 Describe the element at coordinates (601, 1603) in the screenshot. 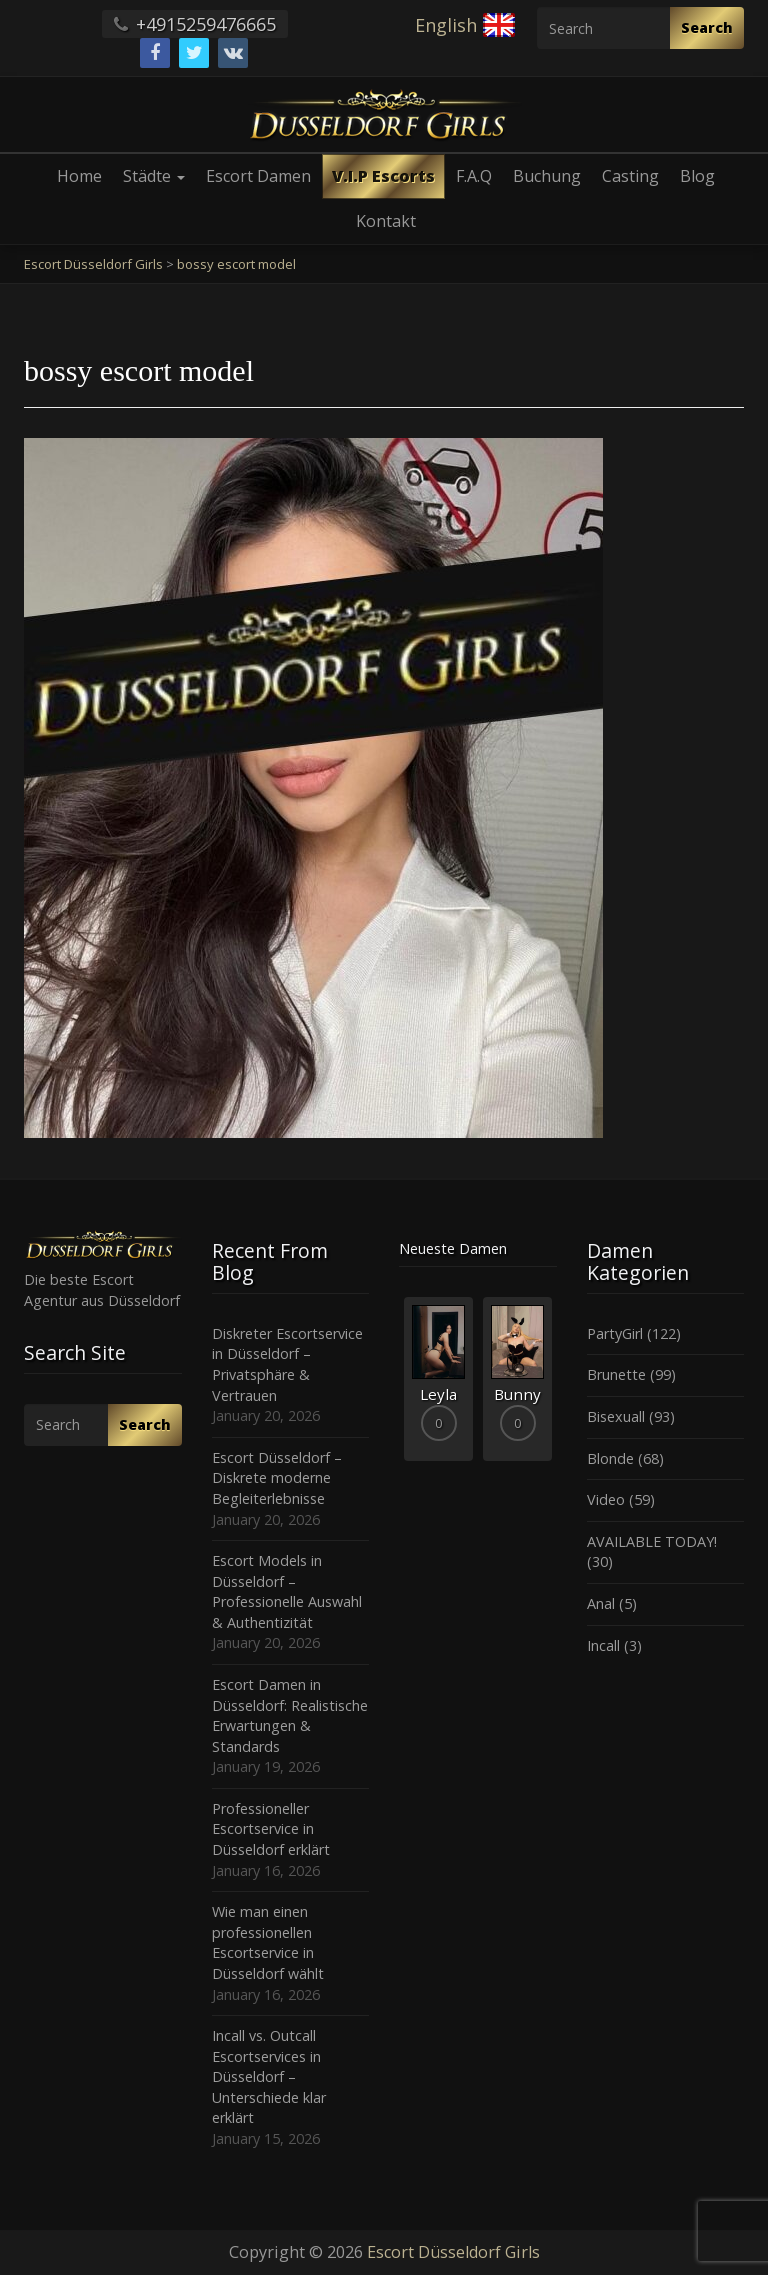

I see `Anal` at that location.